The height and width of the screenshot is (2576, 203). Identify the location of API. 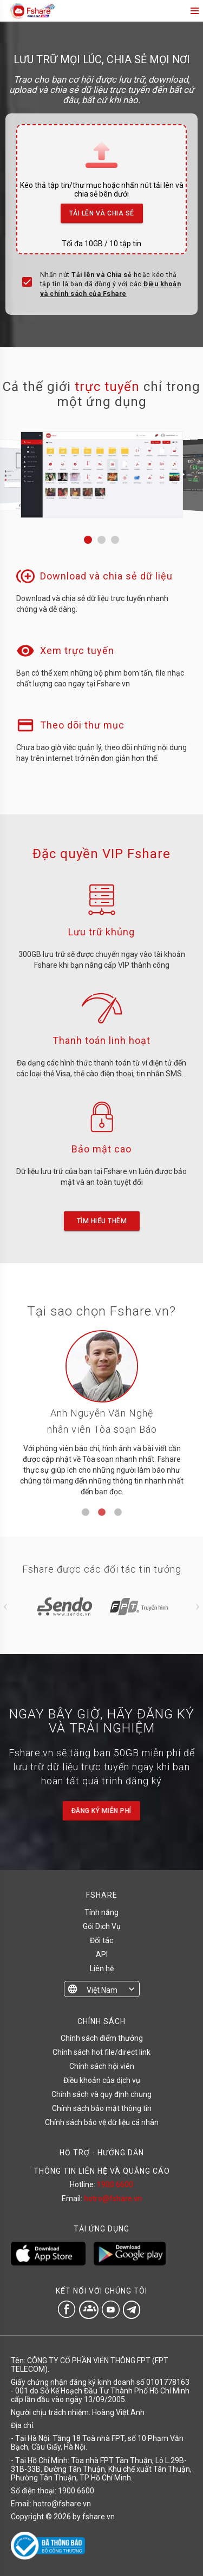
(102, 1954).